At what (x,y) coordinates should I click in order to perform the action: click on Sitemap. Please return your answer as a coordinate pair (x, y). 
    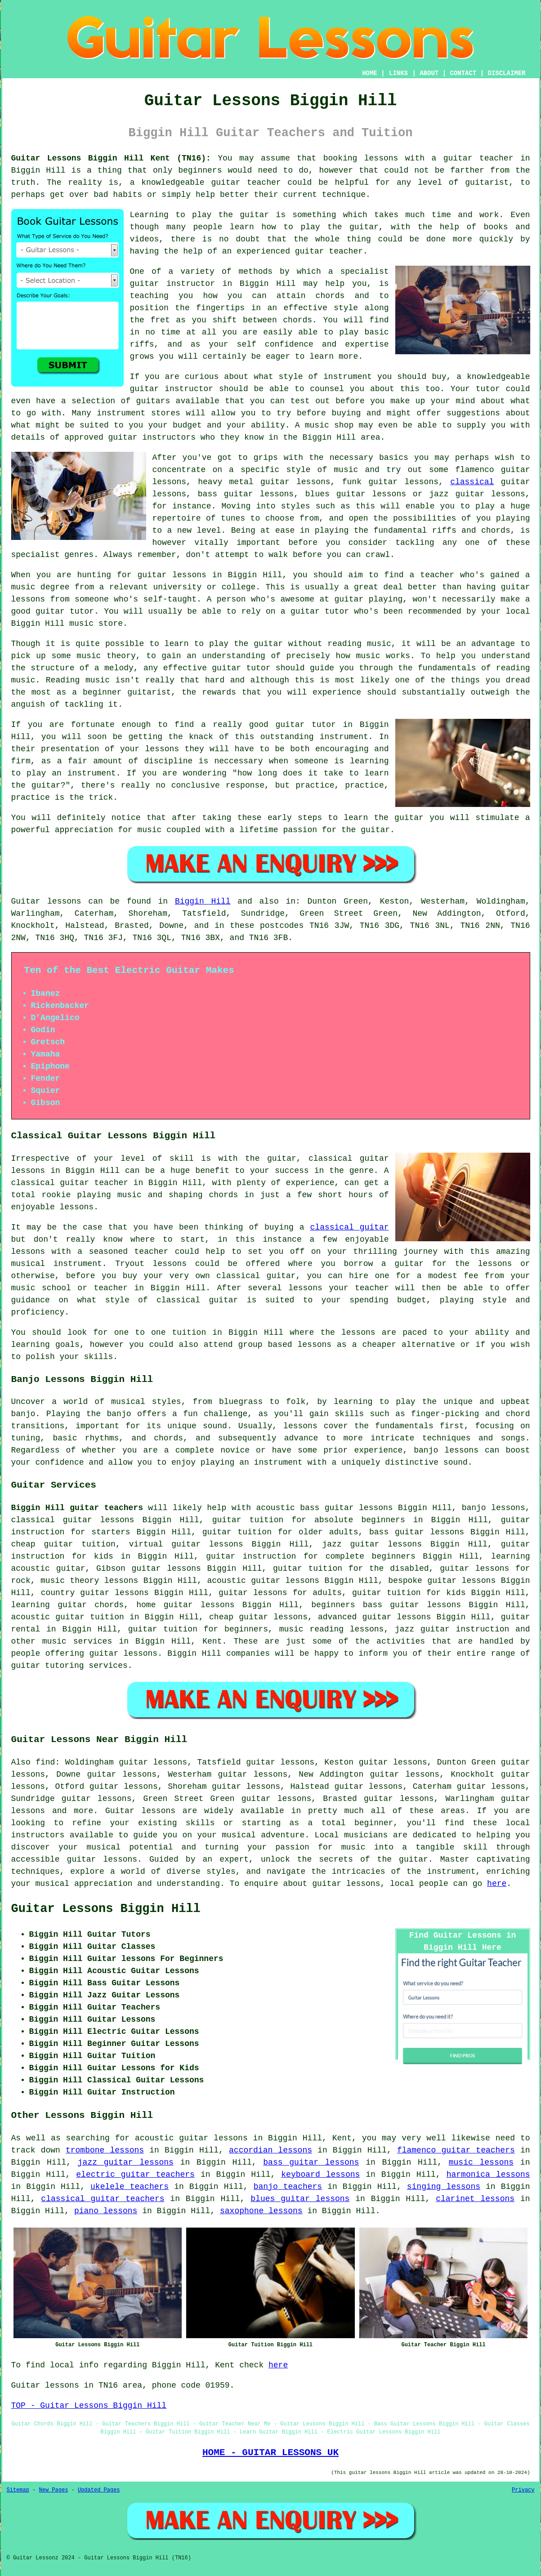
    Looking at the image, I should click on (18, 2490).